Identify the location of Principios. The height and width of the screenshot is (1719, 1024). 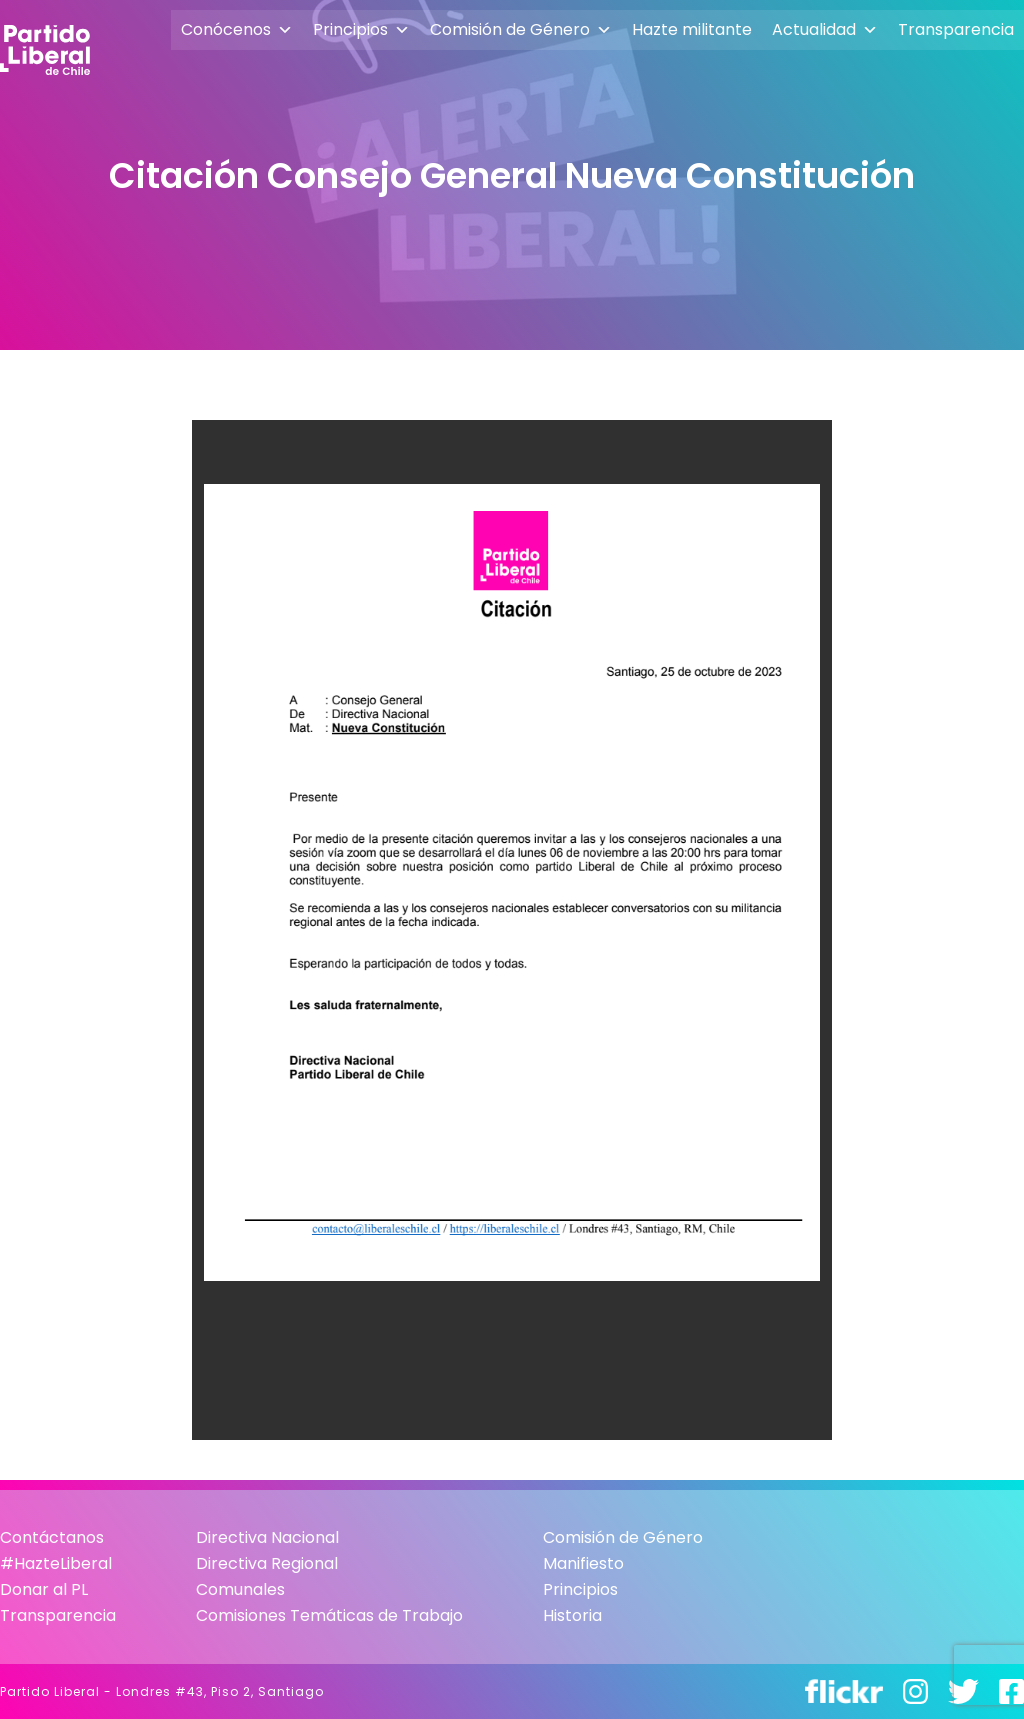
(361, 30).